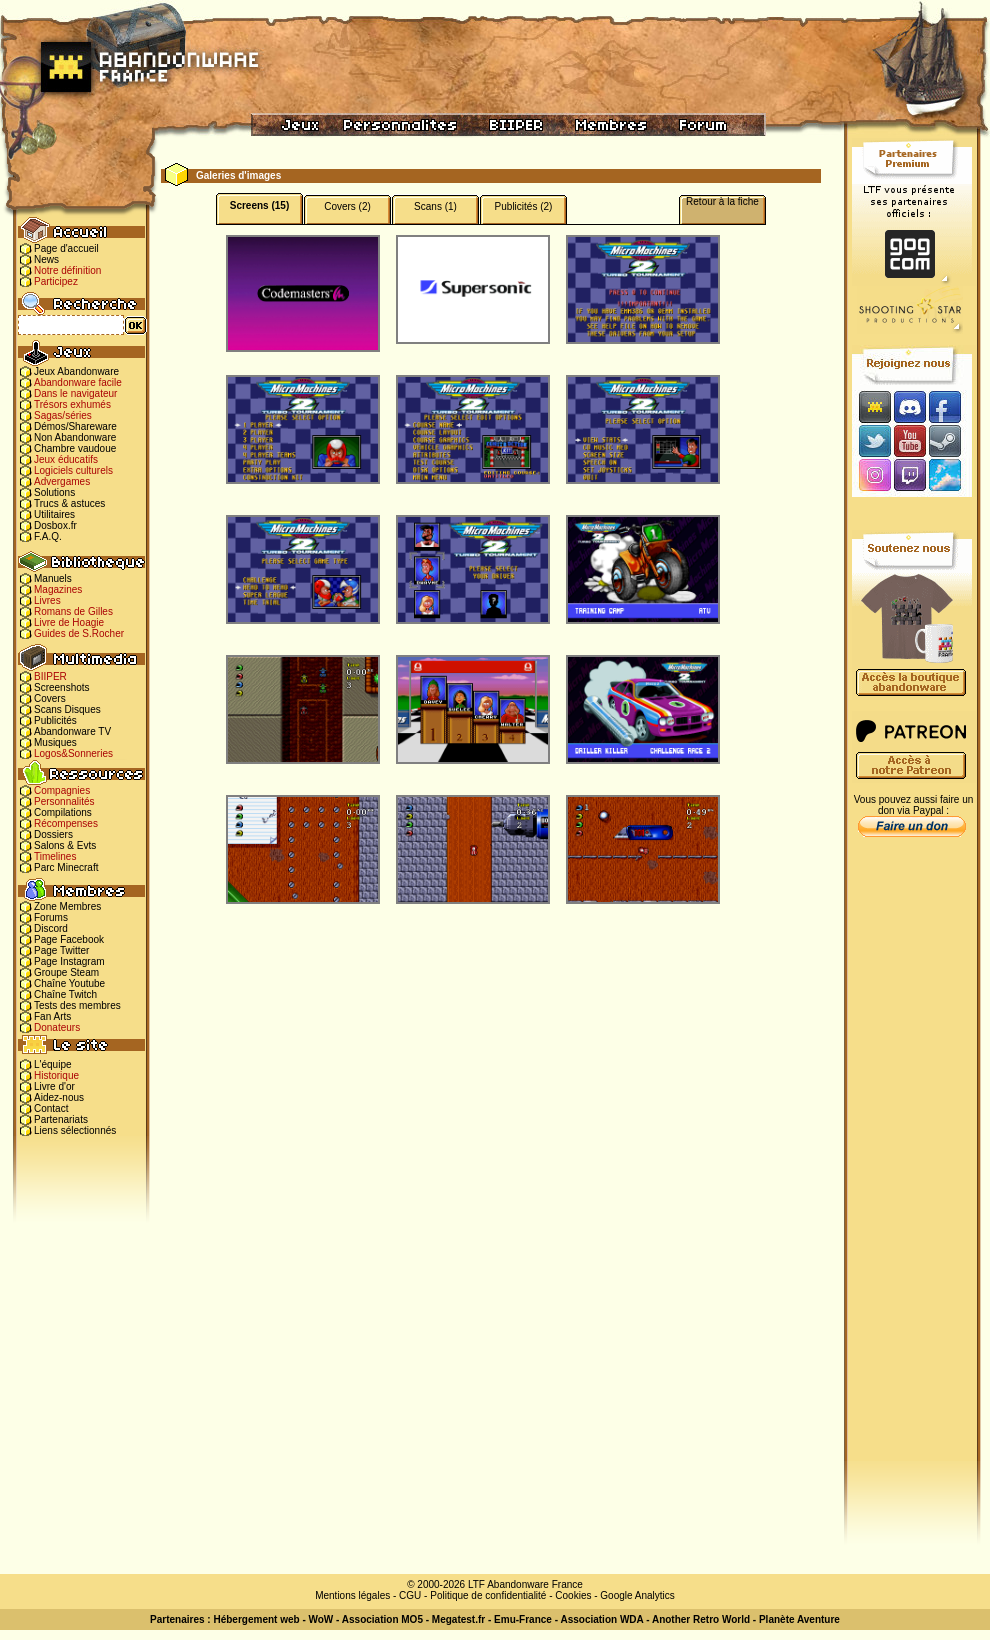  Describe the element at coordinates (62, 790) in the screenshot. I see `Compagnies` at that location.